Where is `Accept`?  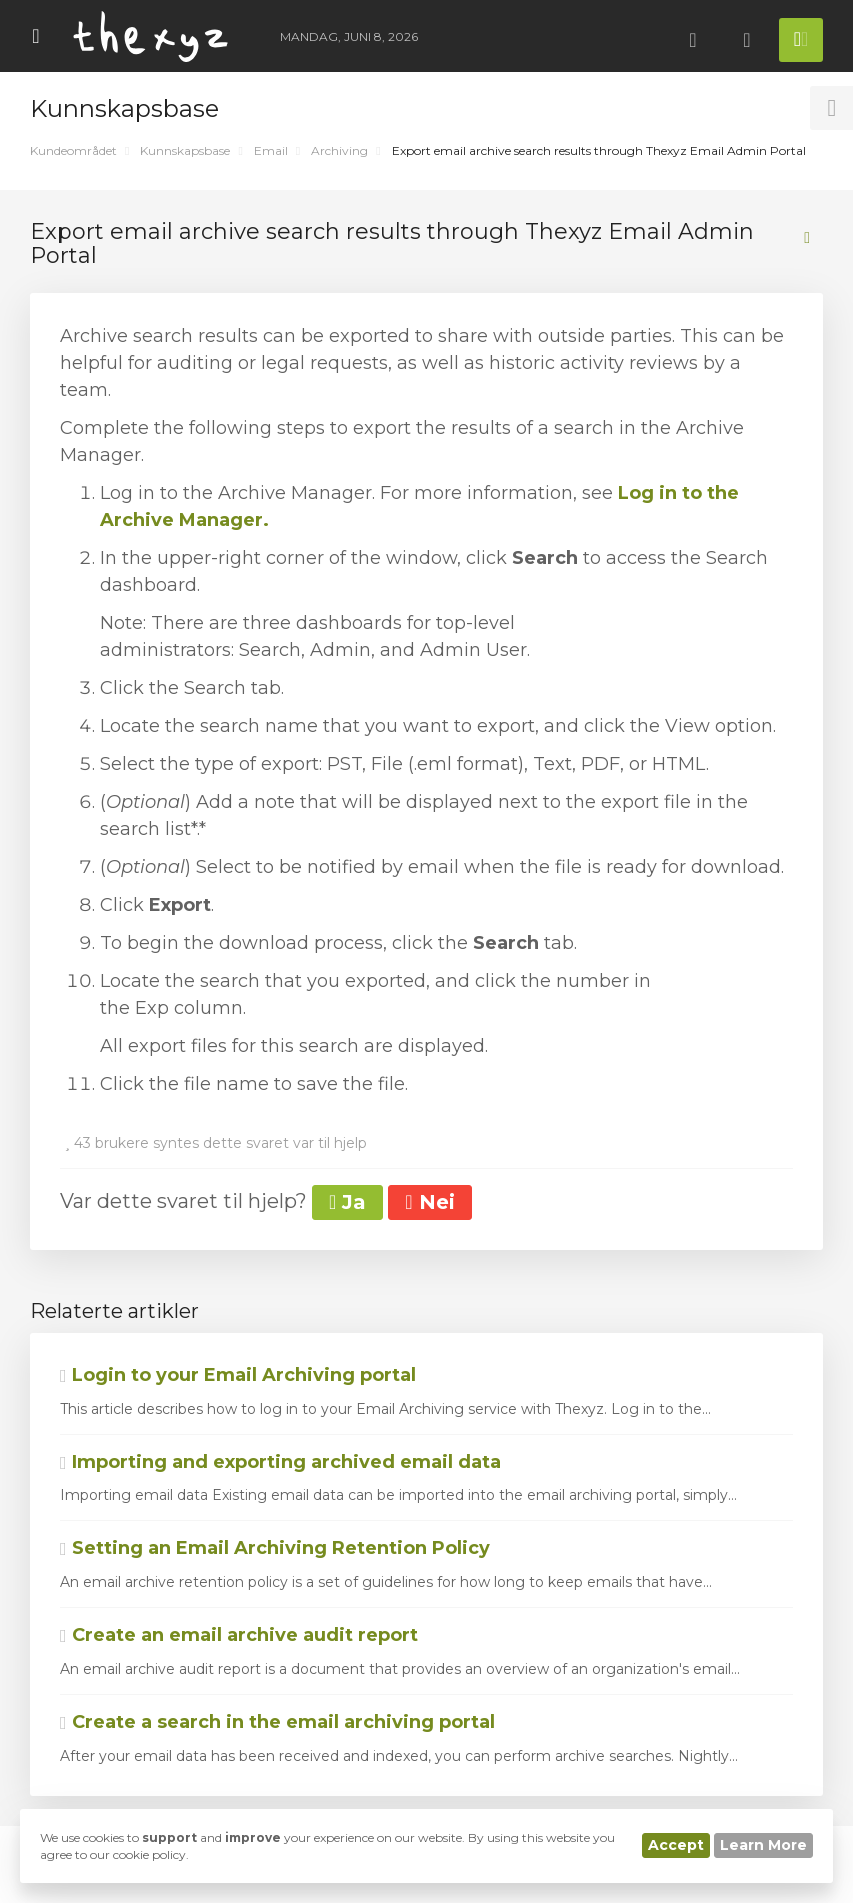
Accept is located at coordinates (676, 1845).